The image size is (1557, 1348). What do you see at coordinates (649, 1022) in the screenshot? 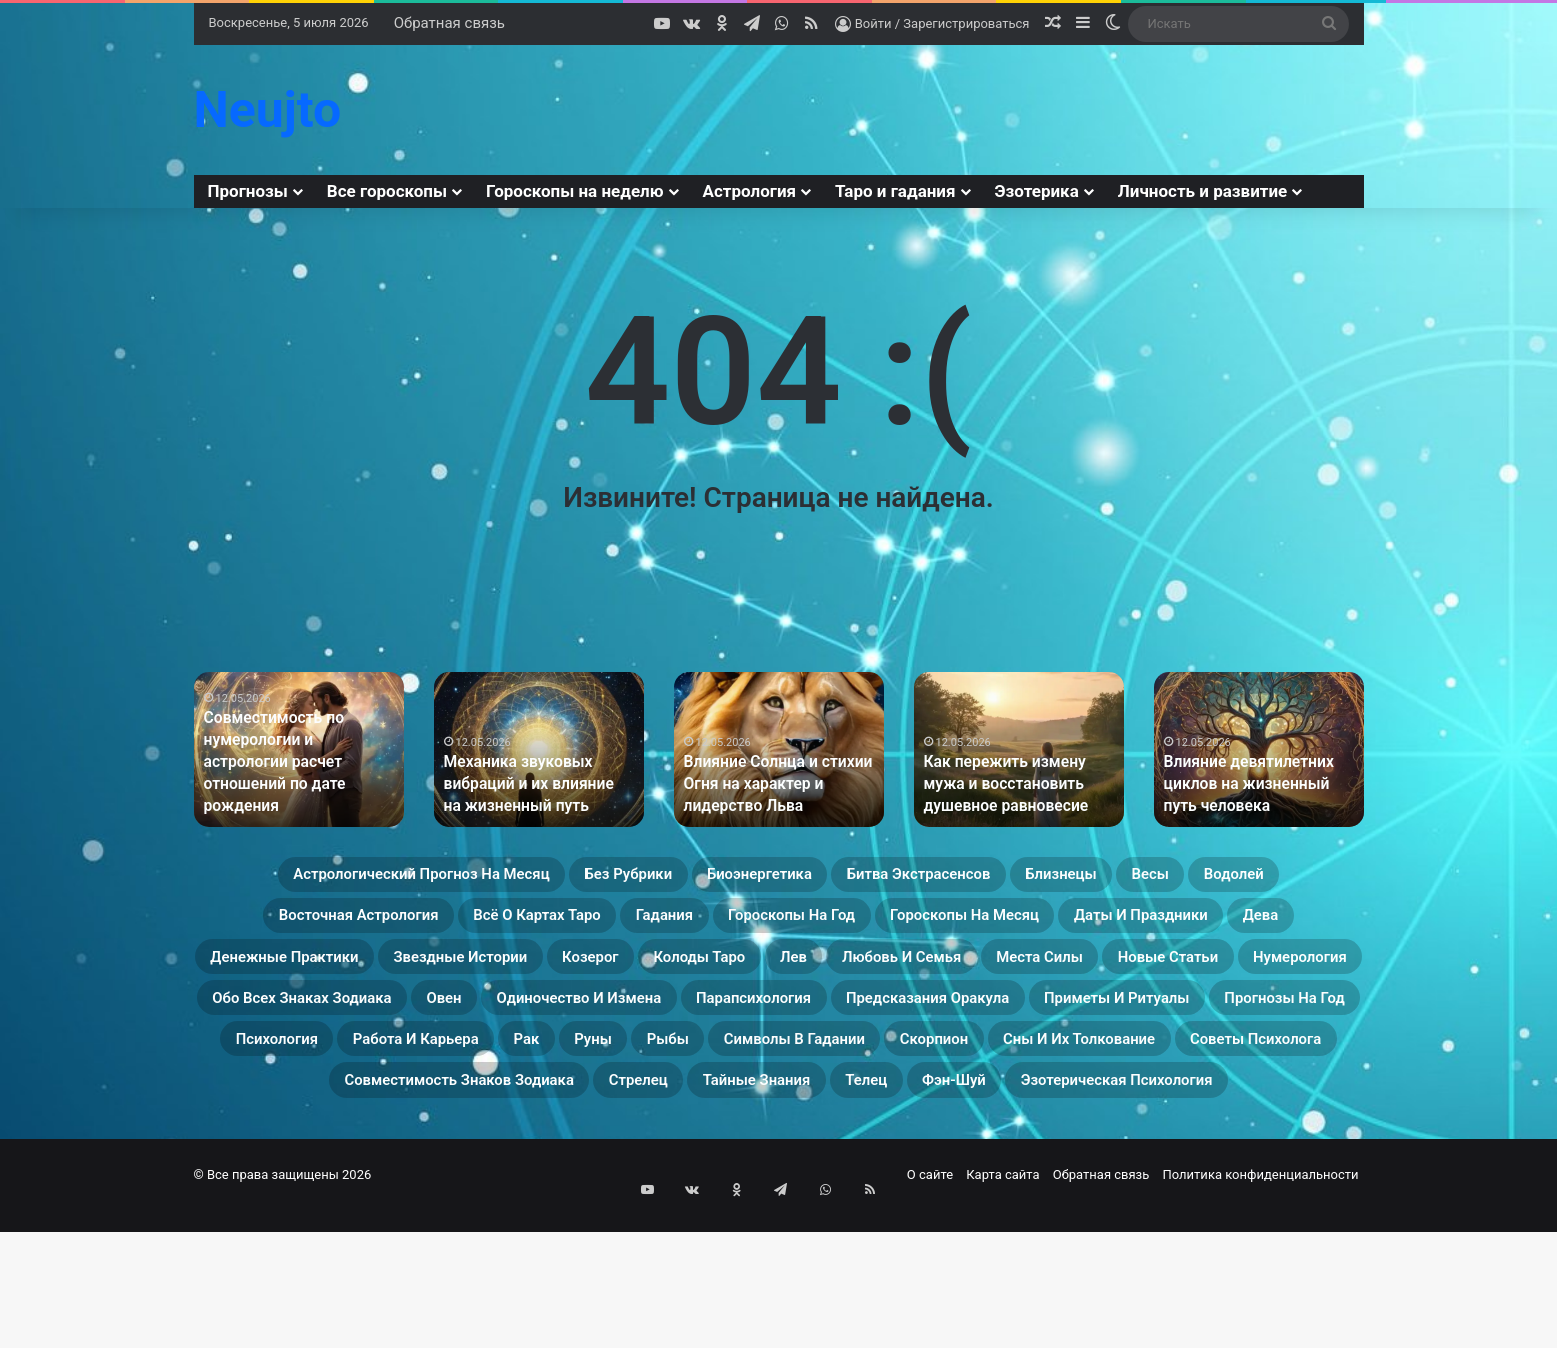
I see `Любовь и семья [Любовь и семья (29 элементов)]` at bounding box center [649, 1022].